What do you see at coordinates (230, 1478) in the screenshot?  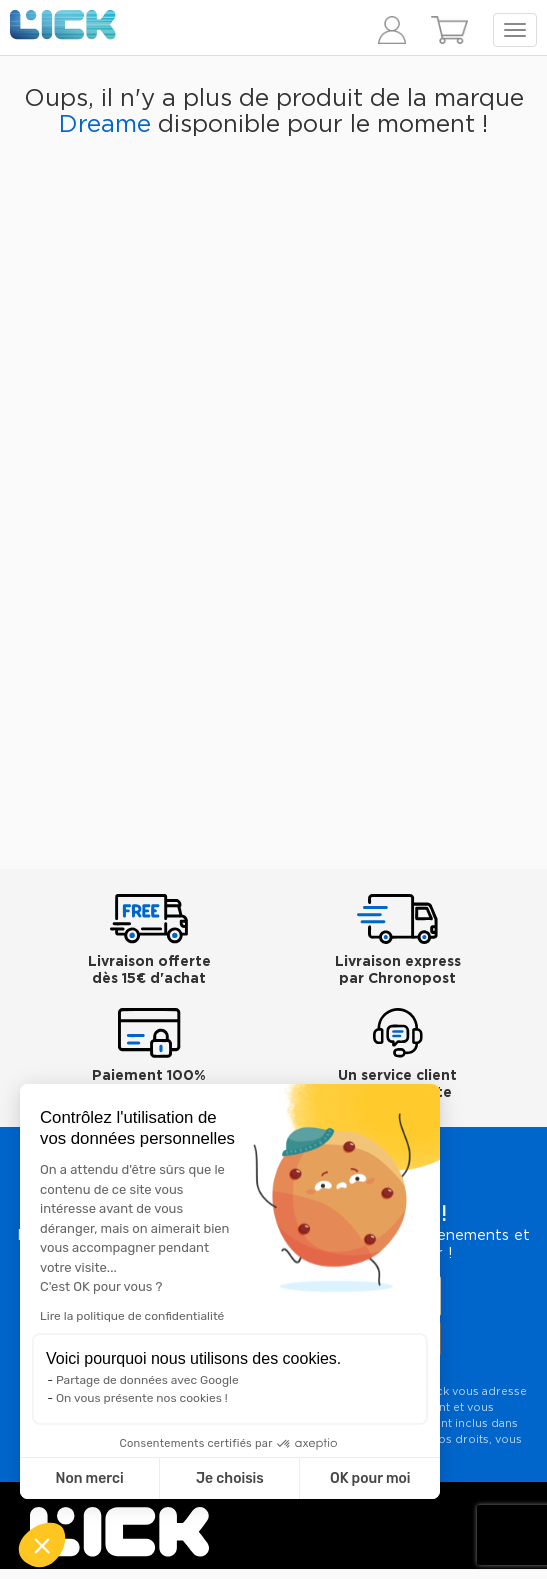 I see `Je choisis [Je choisis les cookies à configurer]` at bounding box center [230, 1478].